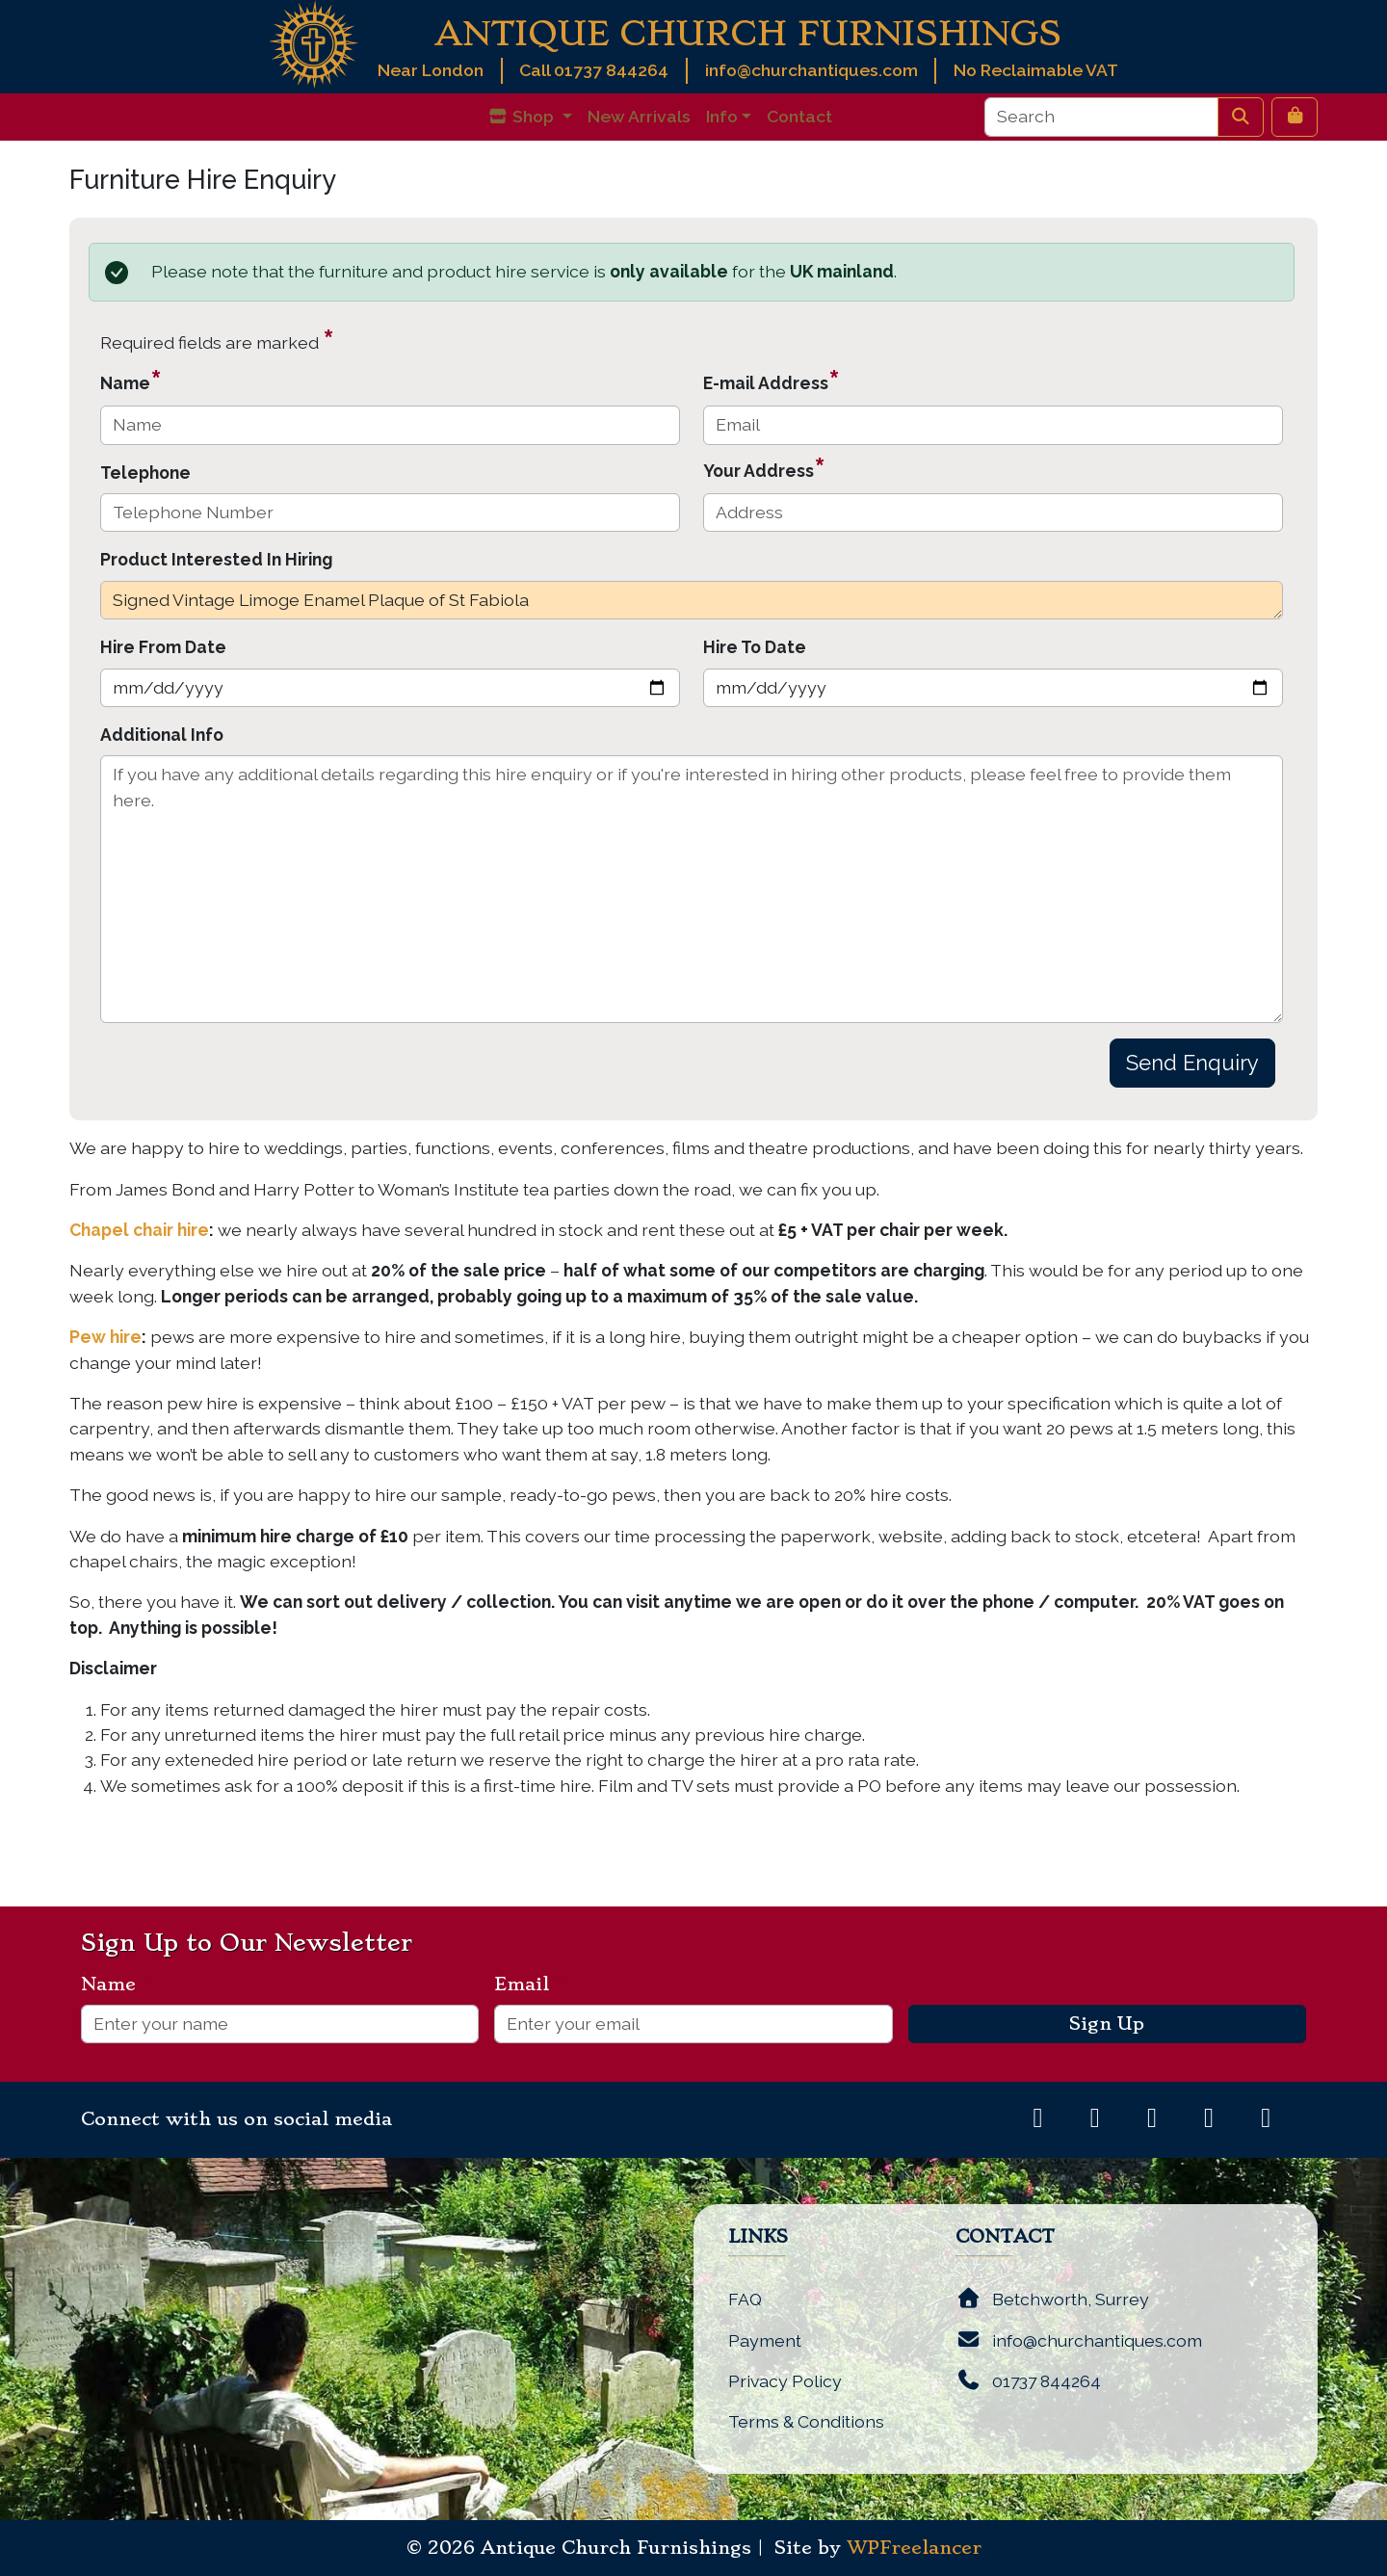  What do you see at coordinates (529, 1984) in the screenshot?
I see `Email` at bounding box center [529, 1984].